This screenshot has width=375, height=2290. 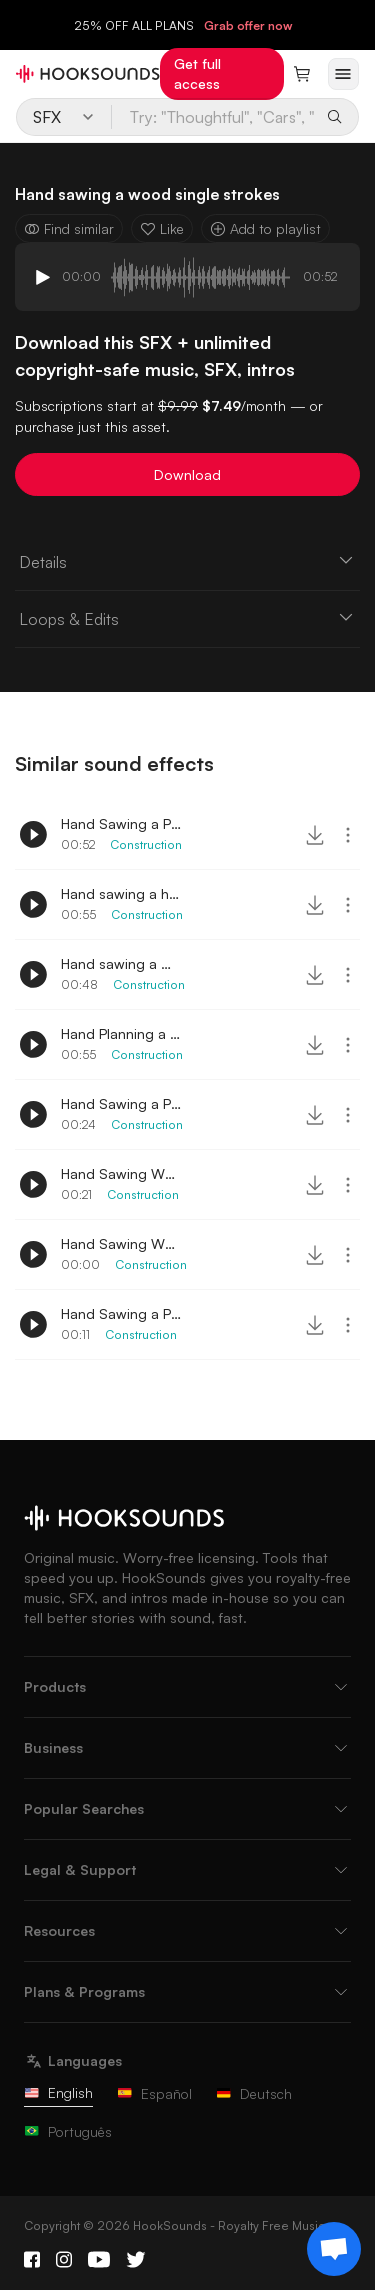 I want to click on Deutsch, so click(x=254, y=2093).